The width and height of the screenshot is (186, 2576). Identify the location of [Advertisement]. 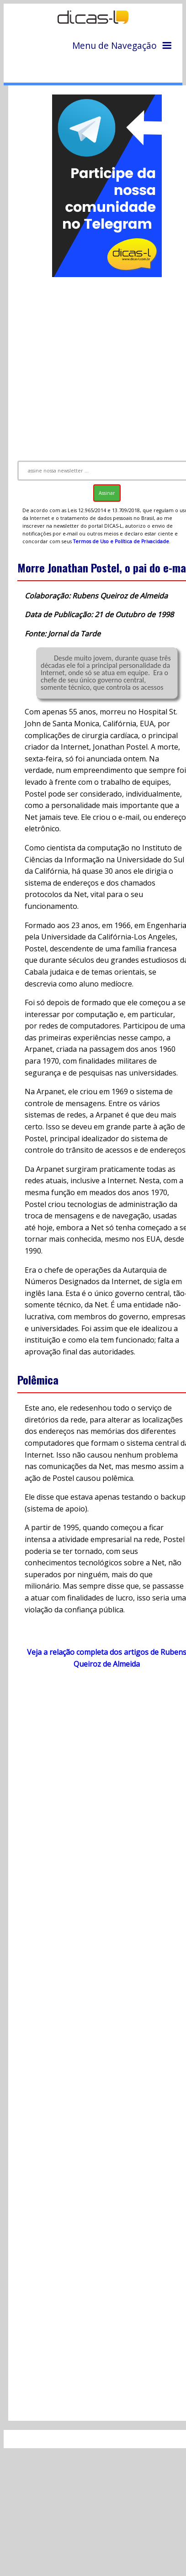
(94, 364).